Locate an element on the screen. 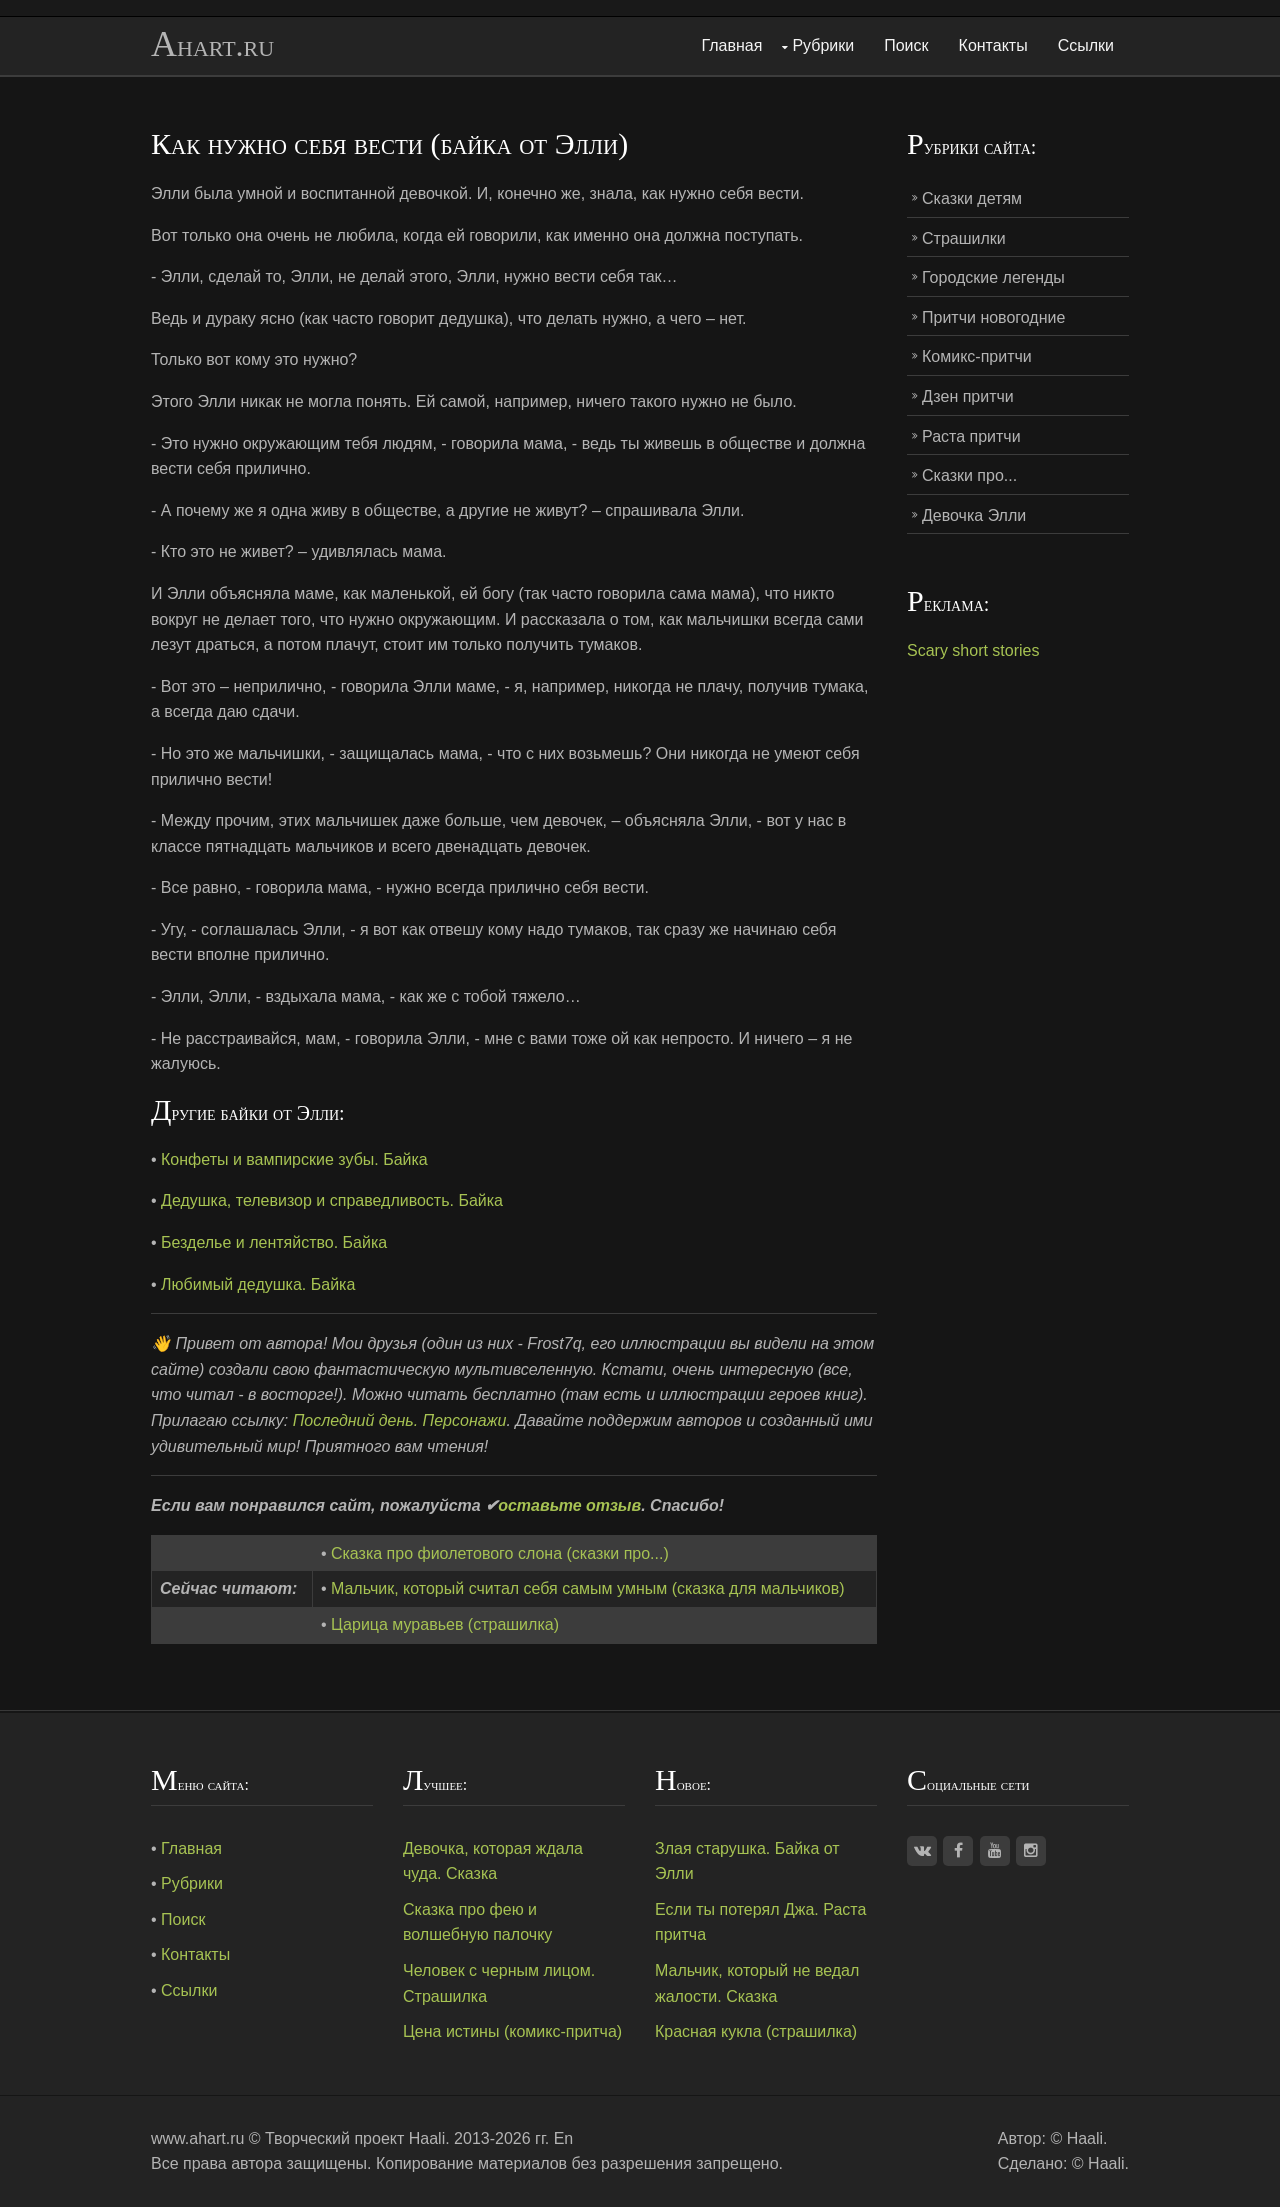 Image resolution: width=1280 pixels, height=2207 pixels. Любимый дедушка. Байка is located at coordinates (258, 1284).